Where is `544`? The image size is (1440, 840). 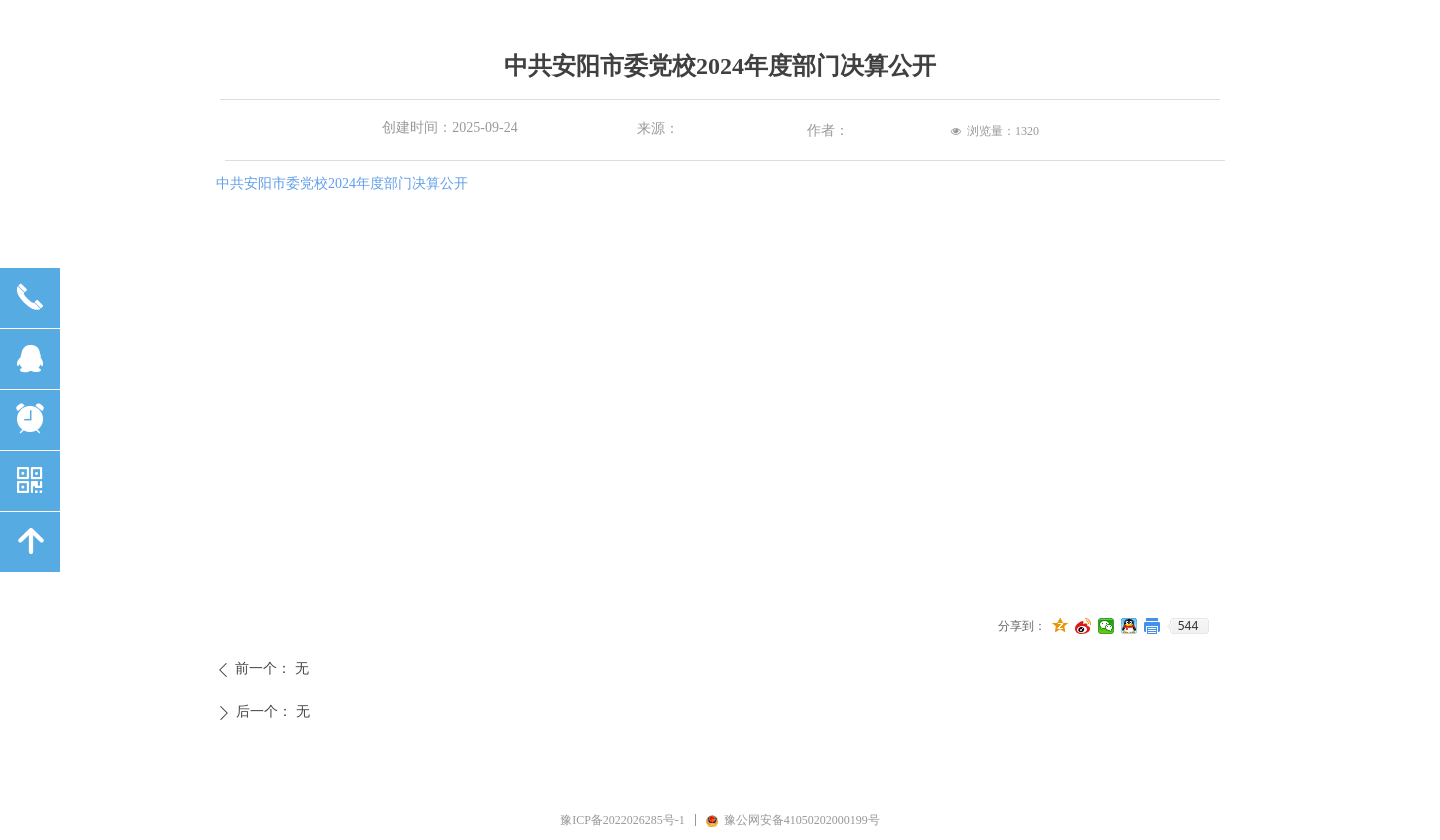
544 is located at coordinates (1188, 626).